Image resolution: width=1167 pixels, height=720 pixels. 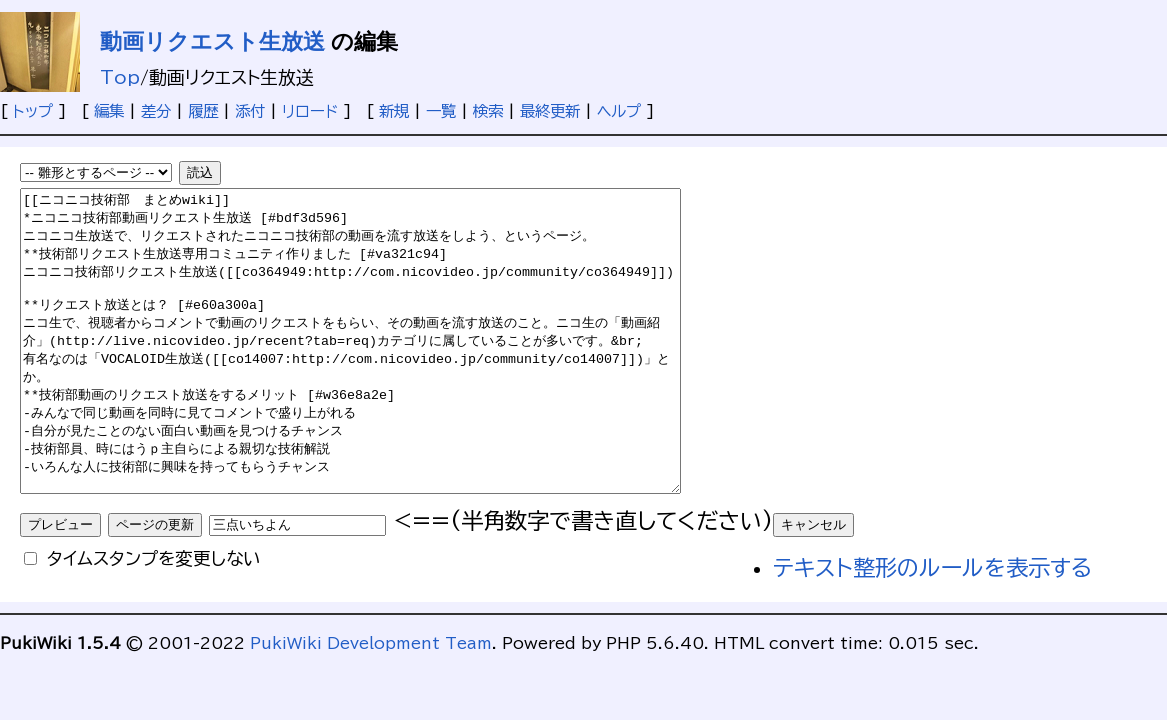 I want to click on 最終更新, so click(x=550, y=111).